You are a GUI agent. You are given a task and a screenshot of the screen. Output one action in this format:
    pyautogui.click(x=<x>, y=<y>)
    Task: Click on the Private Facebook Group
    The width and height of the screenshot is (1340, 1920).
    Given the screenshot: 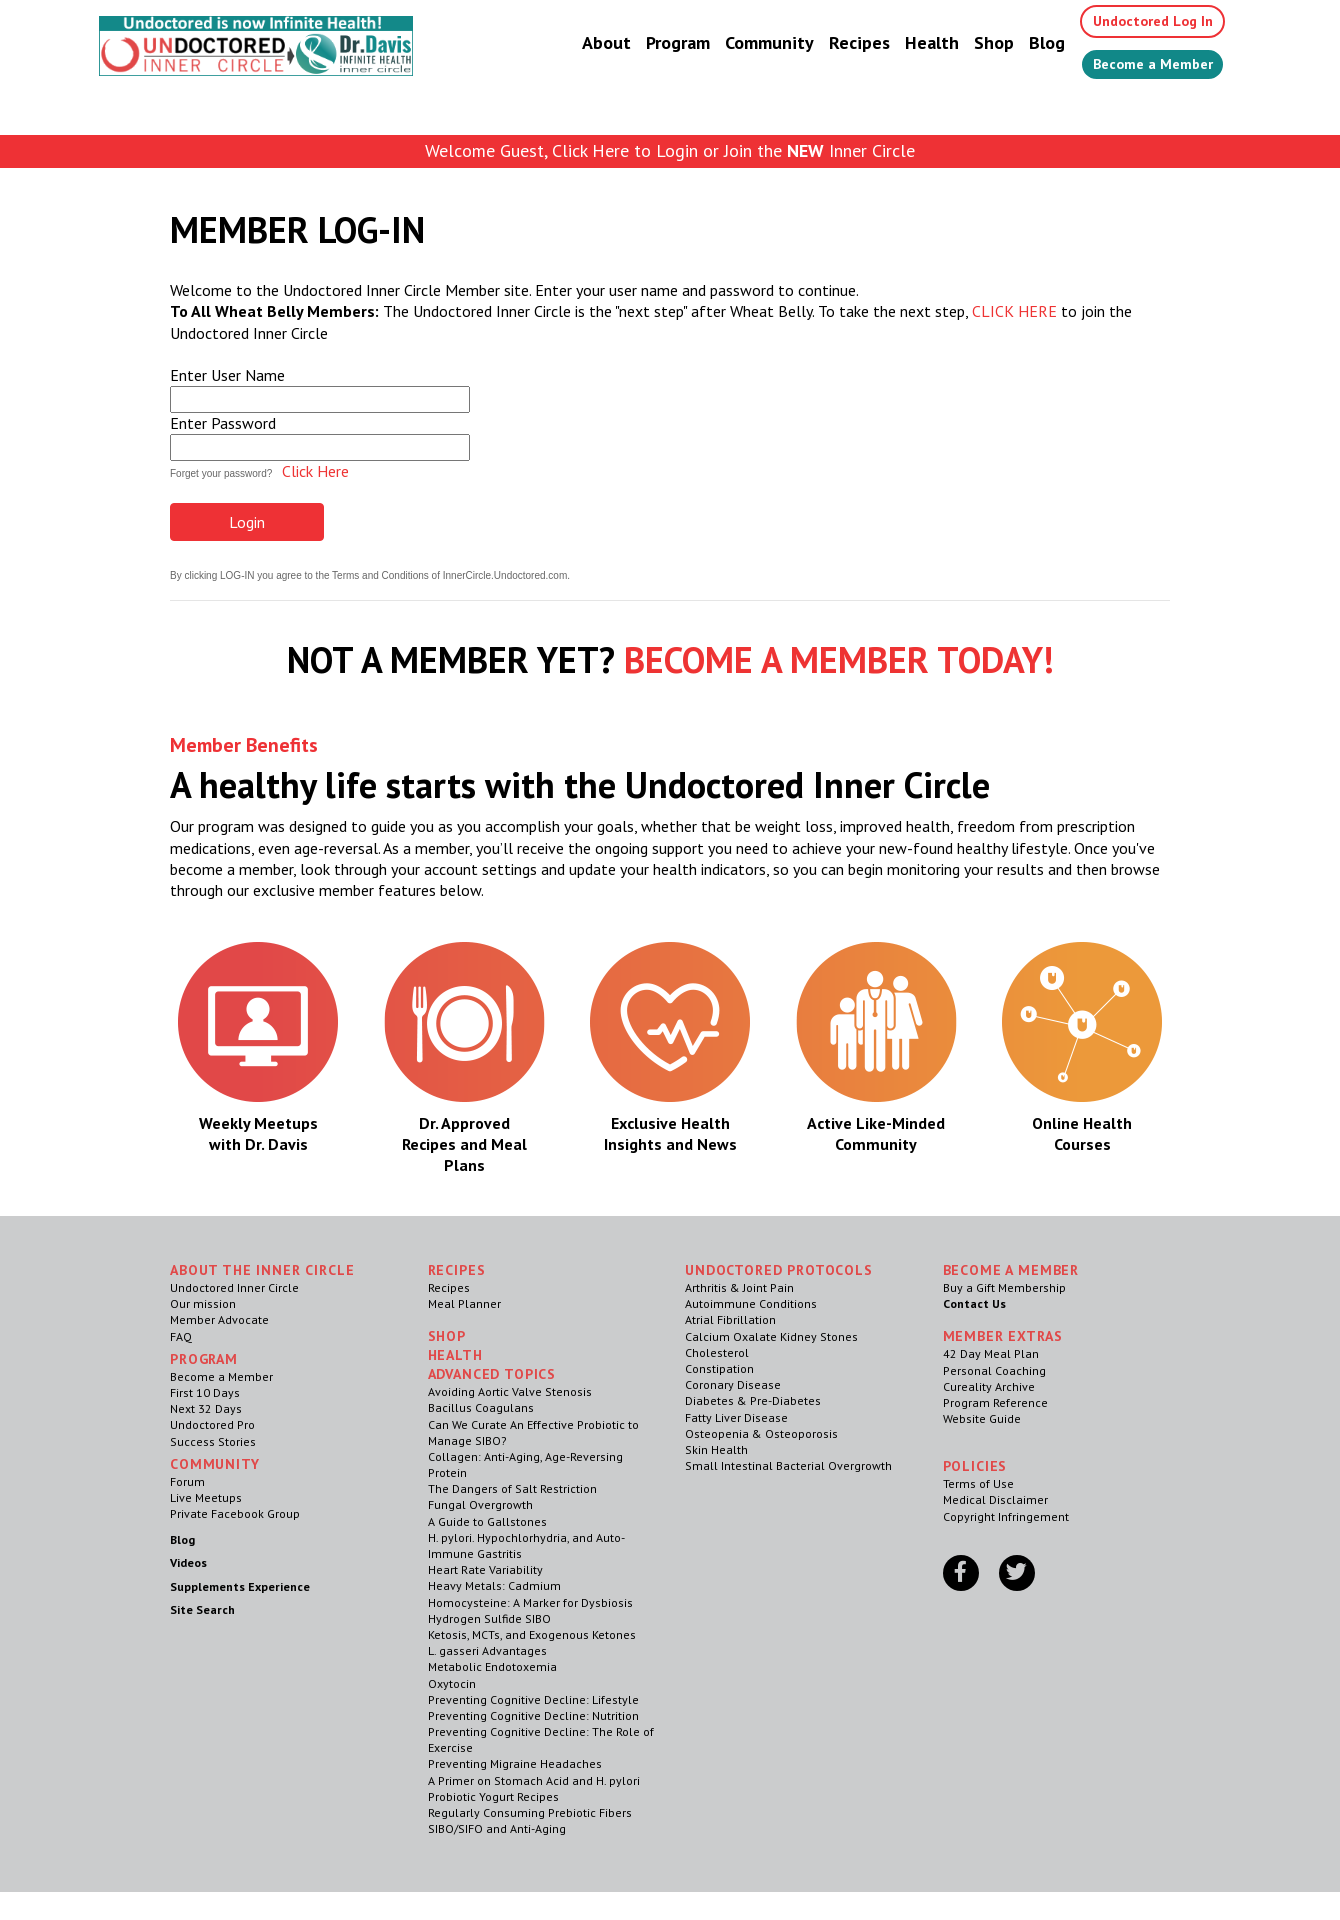 What is the action you would take?
    pyautogui.click(x=235, y=1513)
    